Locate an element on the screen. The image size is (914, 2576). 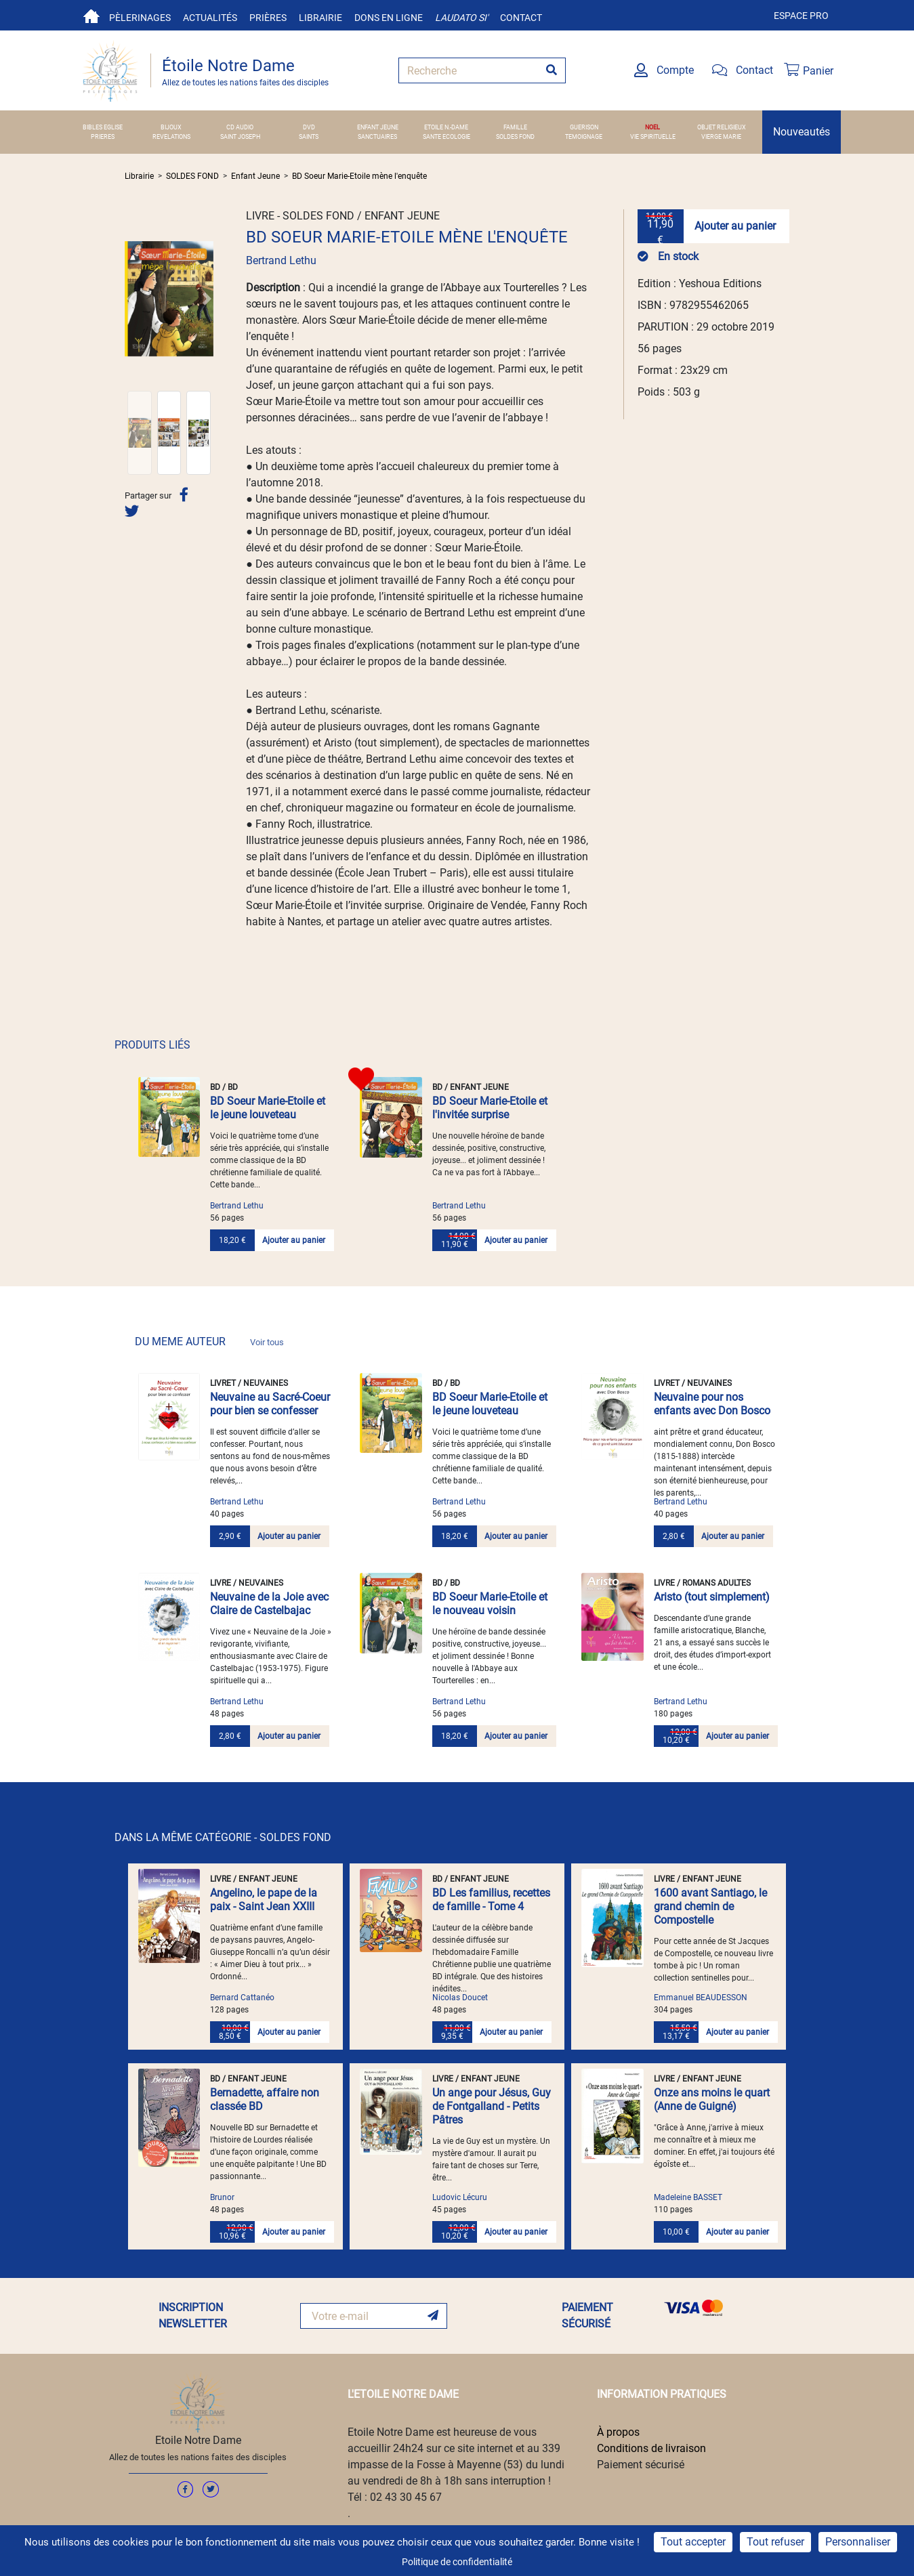
Nouveautés is located at coordinates (801, 131).